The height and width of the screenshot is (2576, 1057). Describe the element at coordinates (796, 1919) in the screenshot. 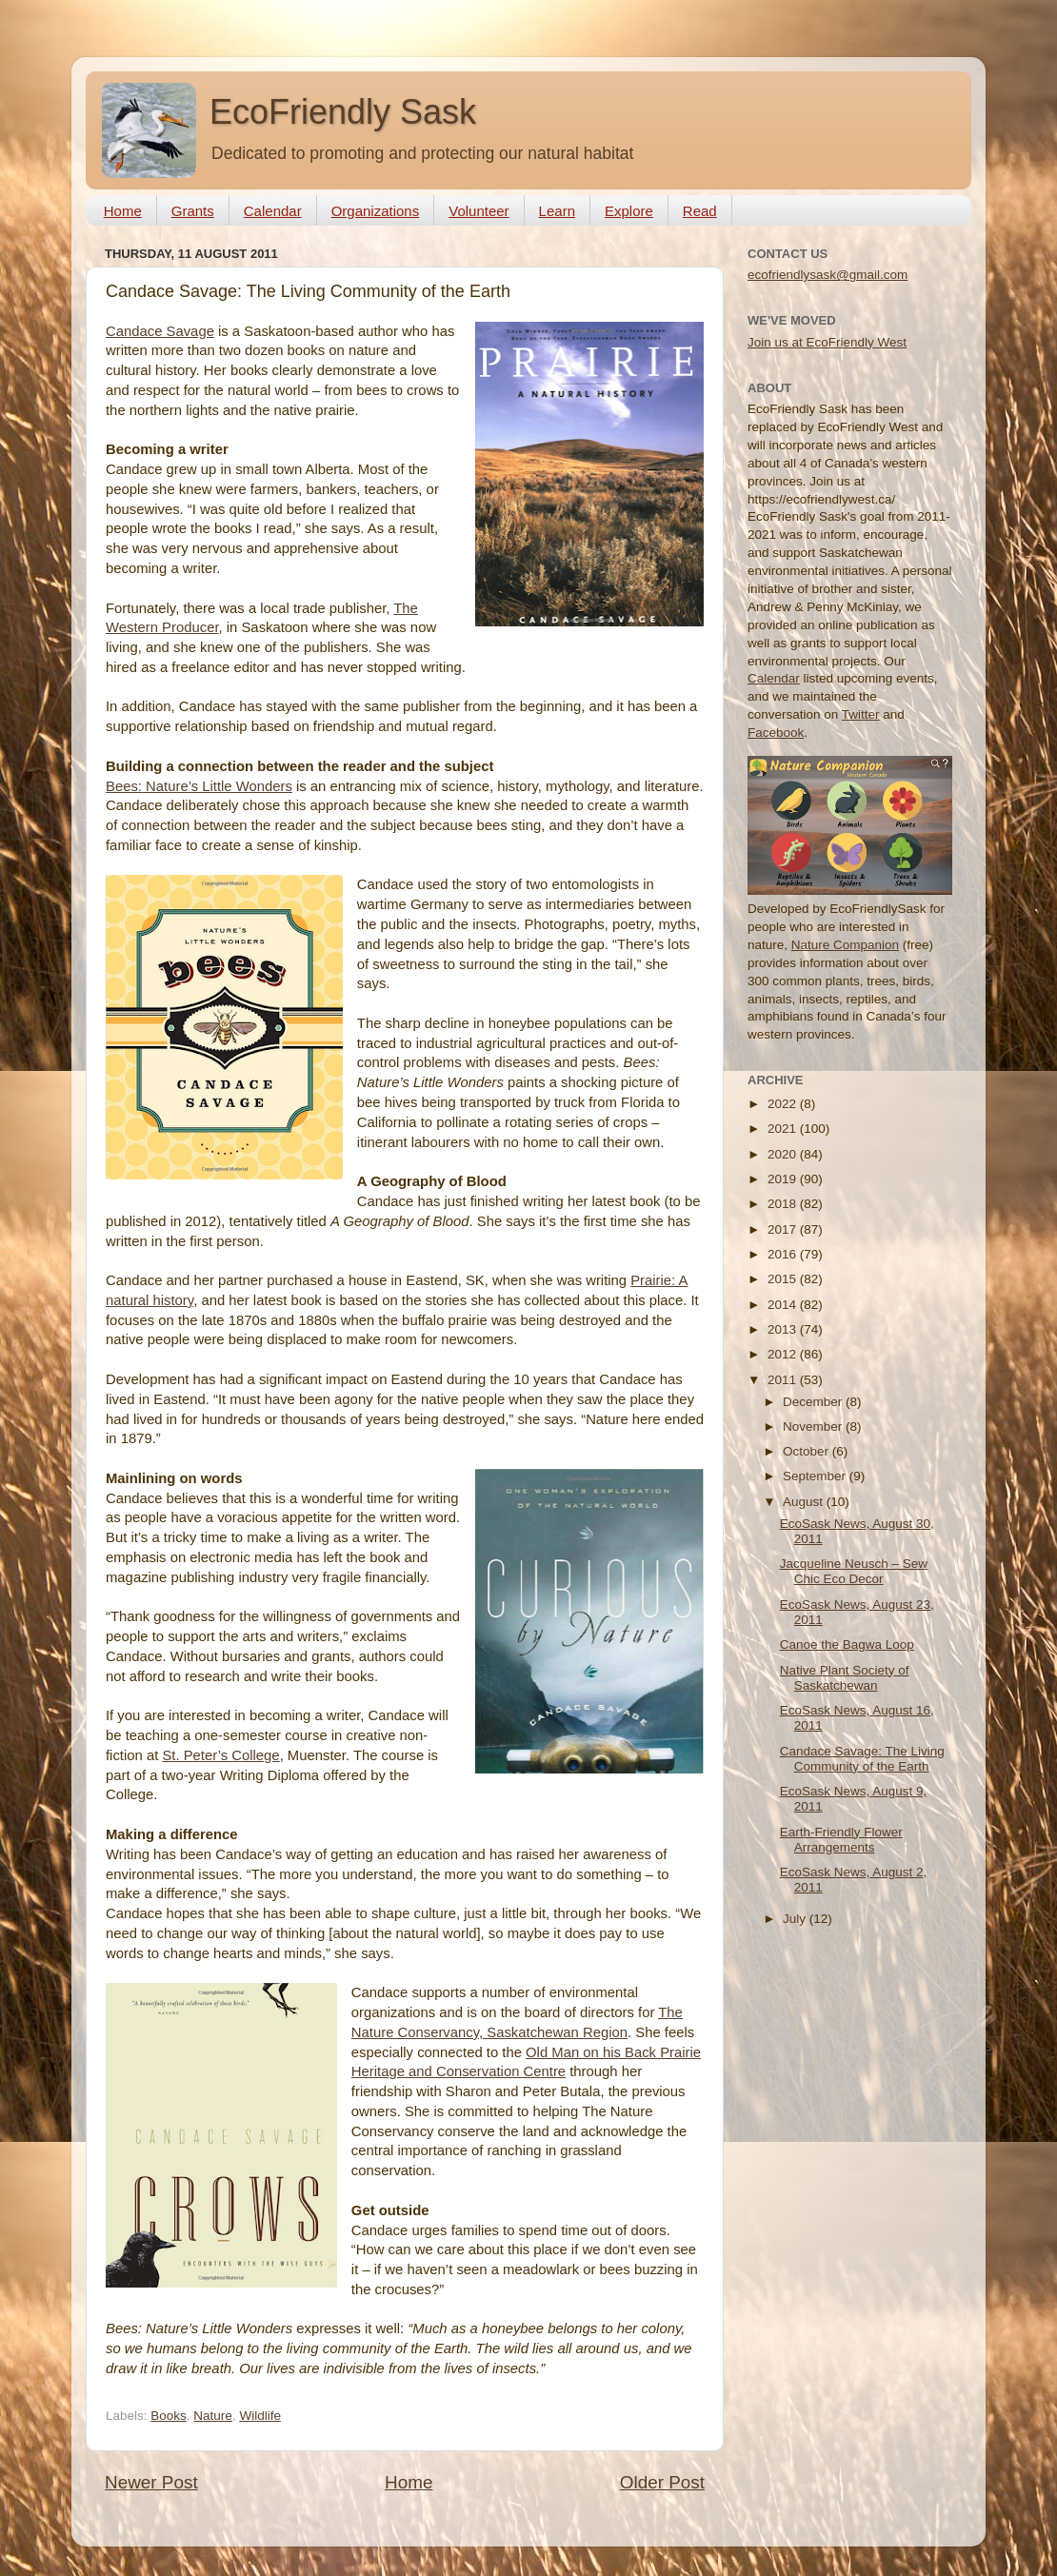

I see `July` at that location.